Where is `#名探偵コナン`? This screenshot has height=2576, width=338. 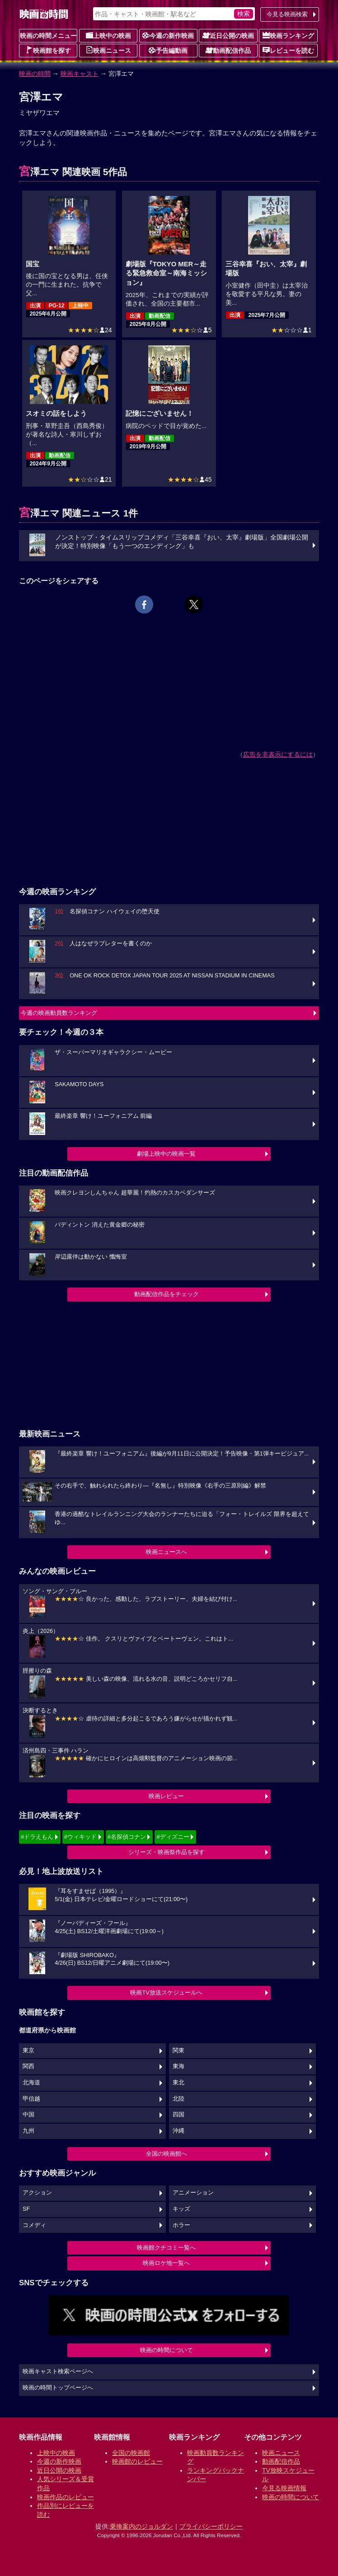 #名探偵コナン is located at coordinates (127, 1836).